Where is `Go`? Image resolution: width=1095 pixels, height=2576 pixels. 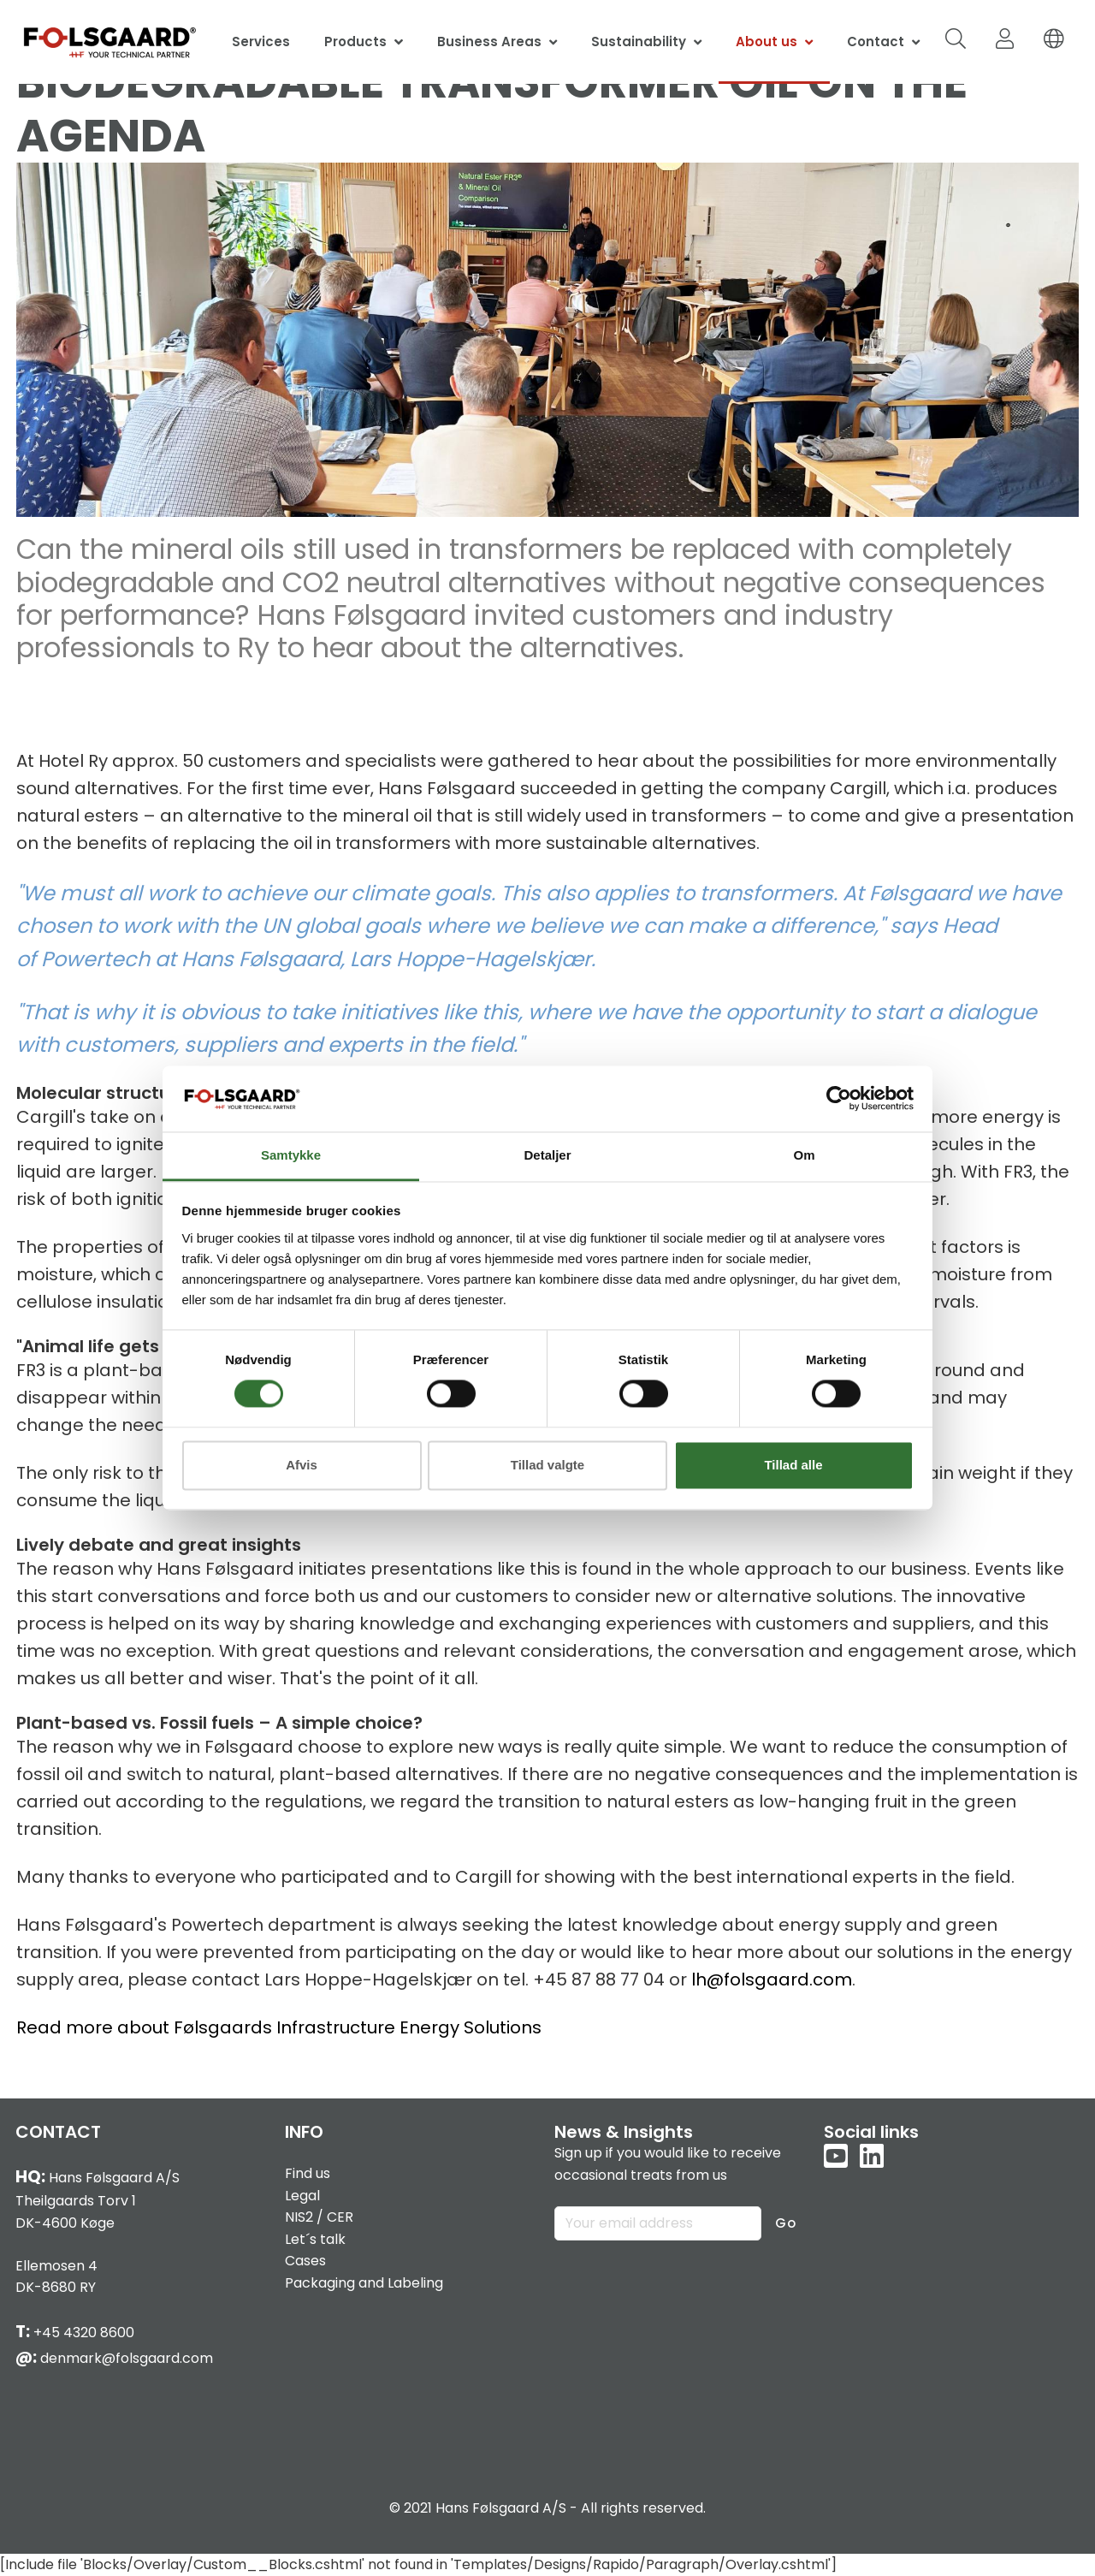 Go is located at coordinates (785, 2223).